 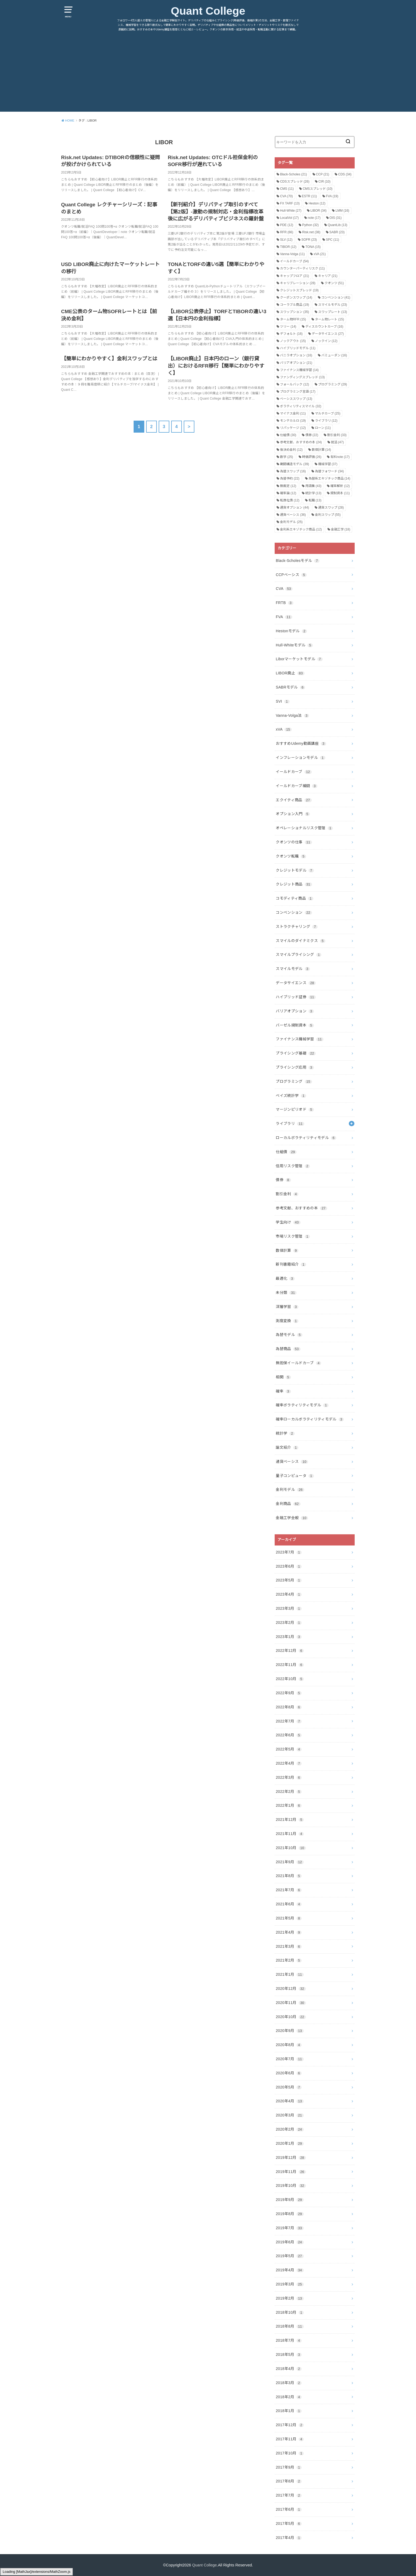 I want to click on コンベンション [コンベンション (41個の項目)], so click(x=335, y=297).